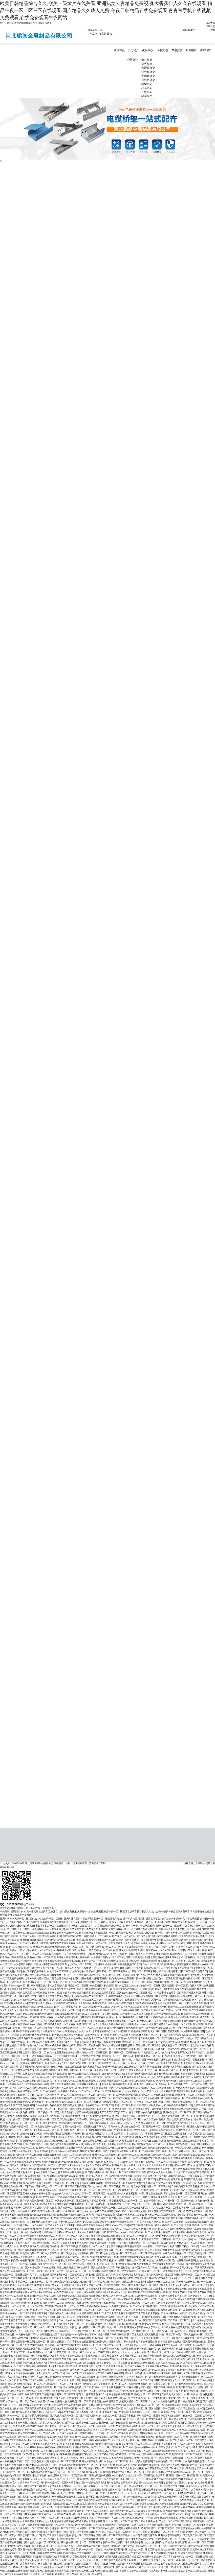 Image resolution: width=215 pixels, height=2576 pixels. I want to click on 五月婷婷激情四射综合, so click(150, 1989).